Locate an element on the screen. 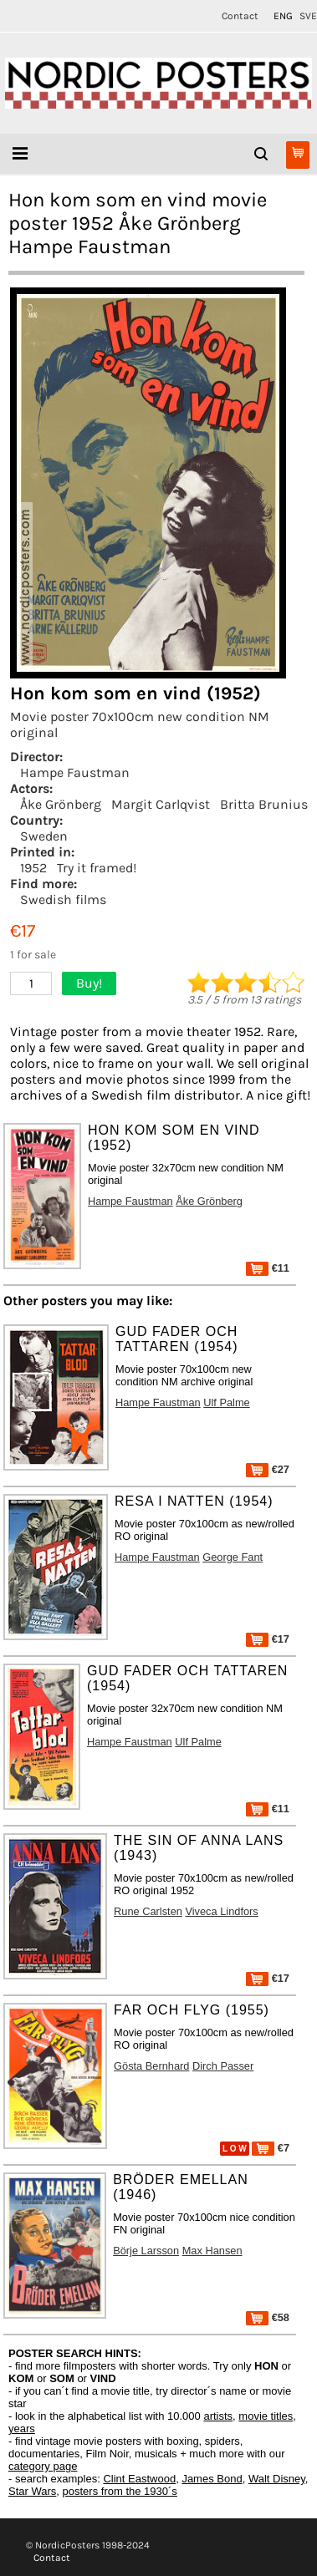  SVE is located at coordinates (308, 16).